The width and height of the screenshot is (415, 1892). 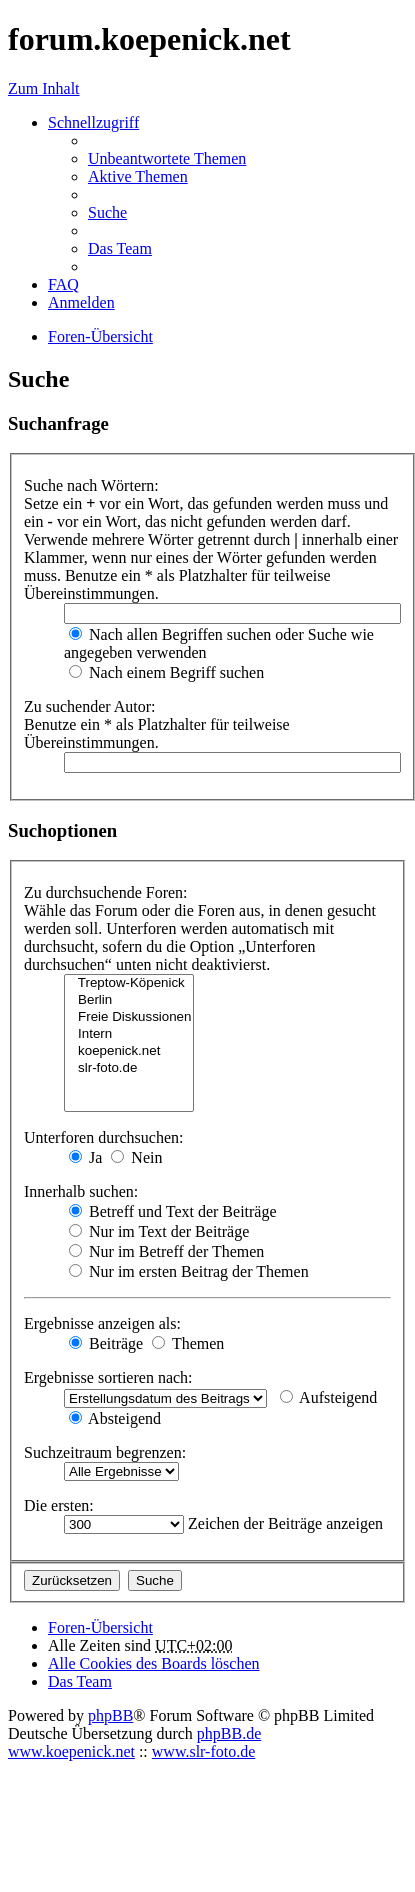 What do you see at coordinates (166, 1251) in the screenshot?
I see `Nur im Betreff der Themen` at bounding box center [166, 1251].